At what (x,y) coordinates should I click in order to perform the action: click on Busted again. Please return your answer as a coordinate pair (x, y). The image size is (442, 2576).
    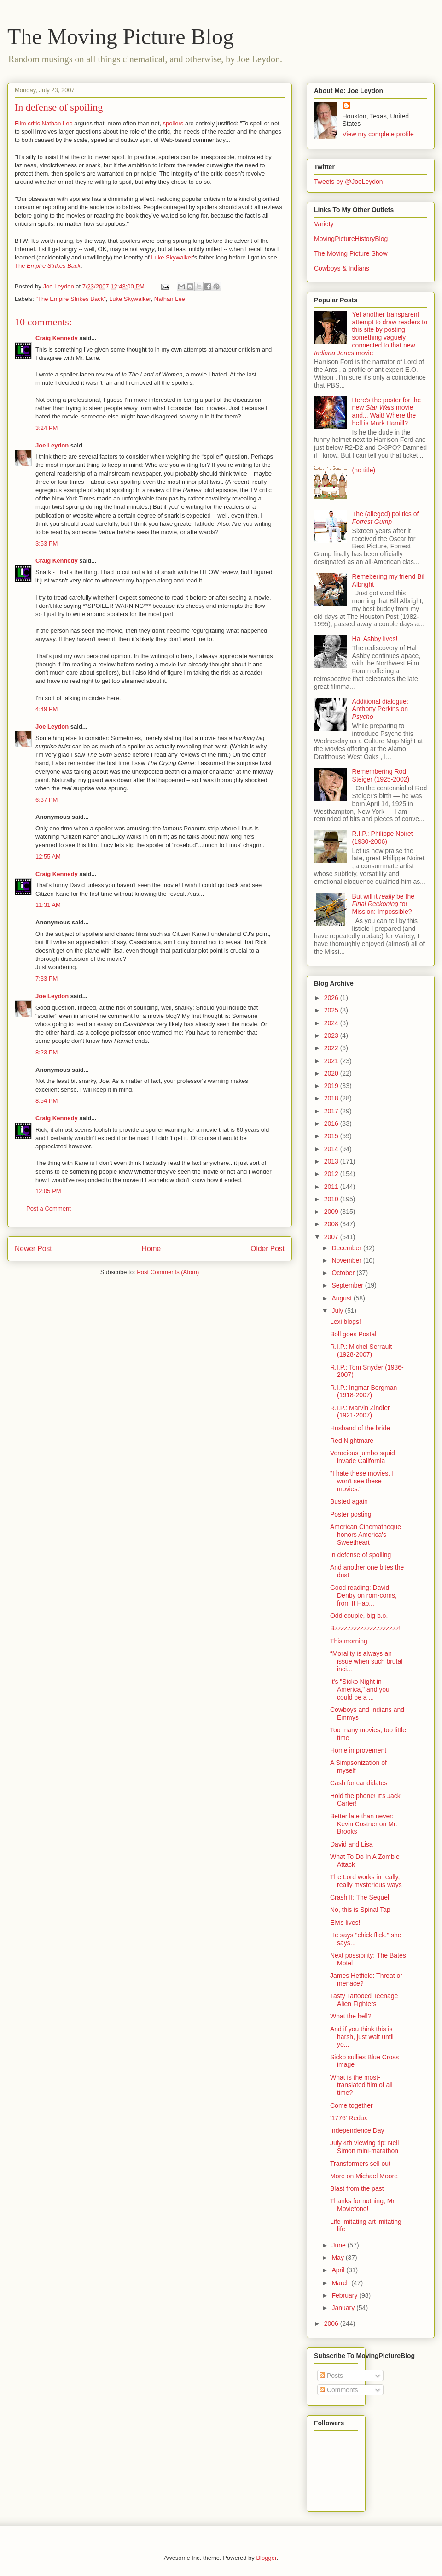
    Looking at the image, I should click on (349, 1501).